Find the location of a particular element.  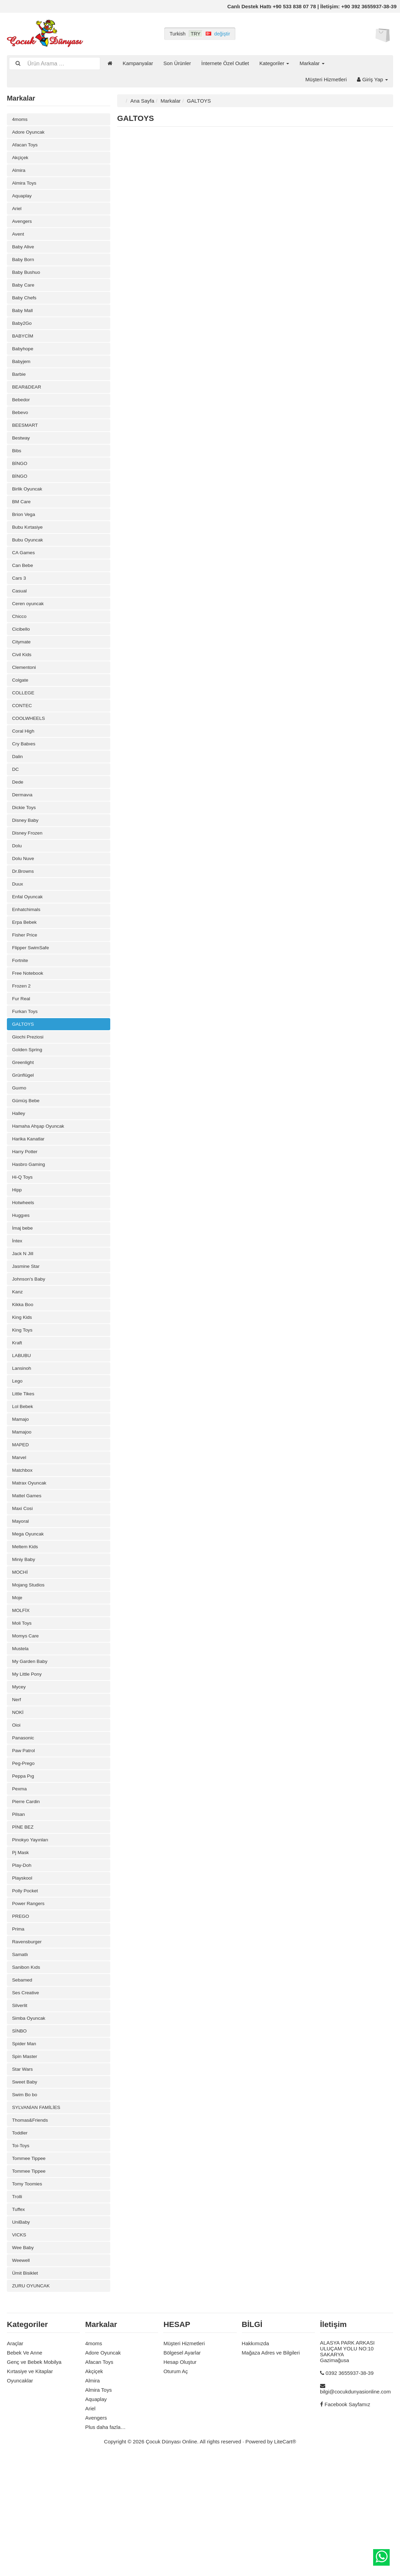

Tommee Tippee is located at coordinates (30, 2269).